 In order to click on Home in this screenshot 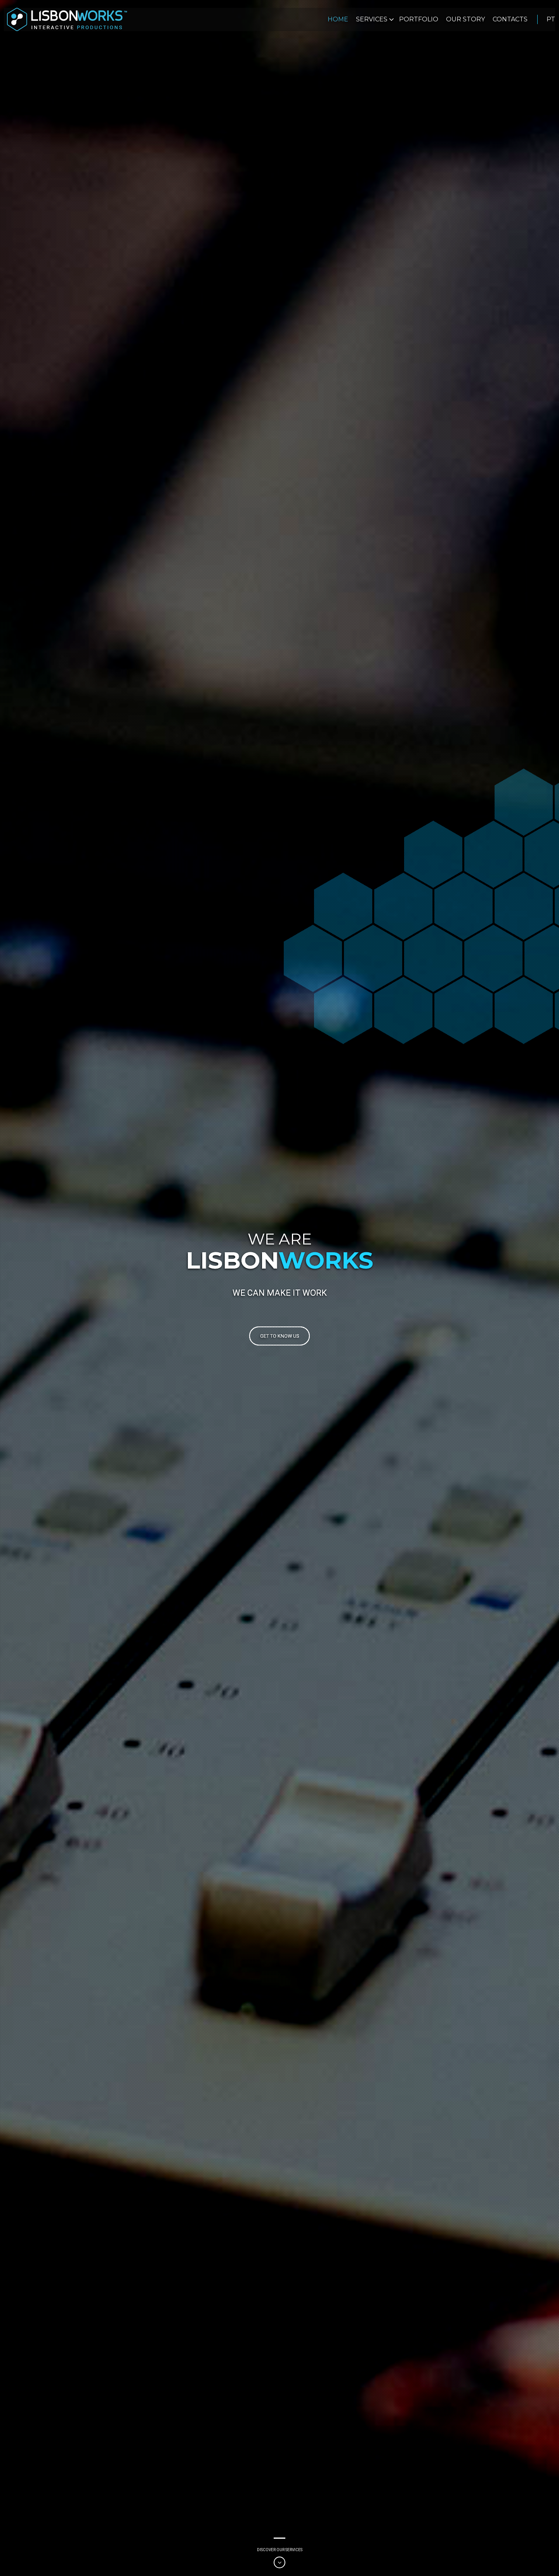, I will do `click(338, 19)`.